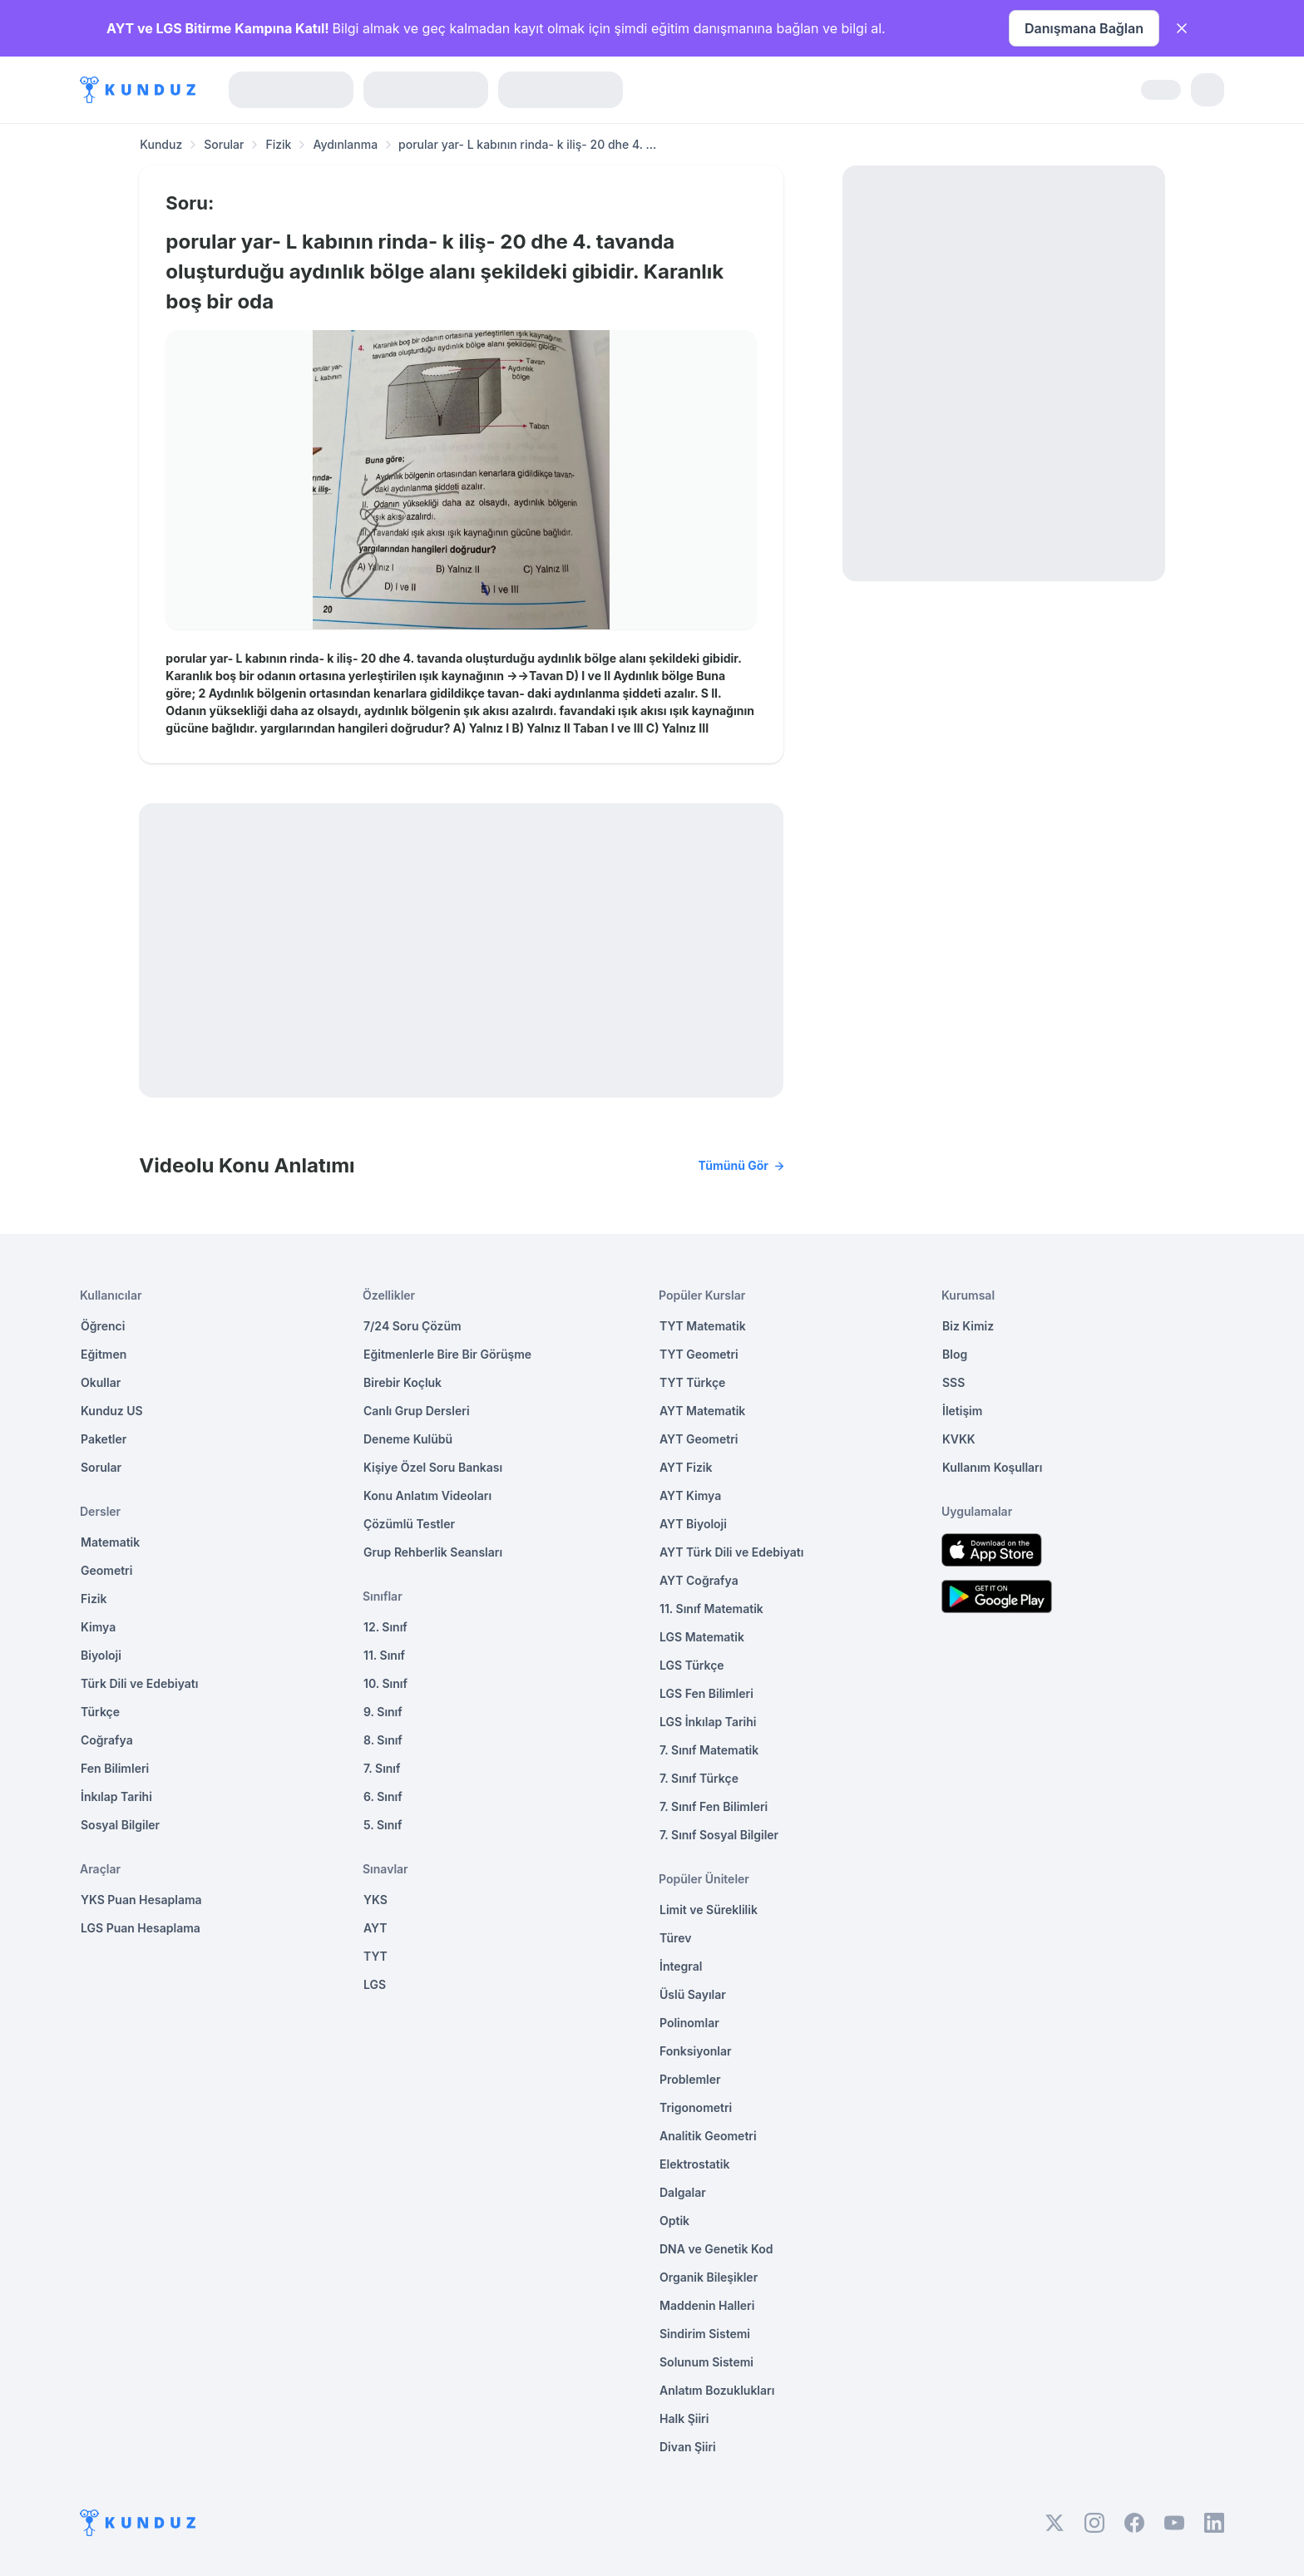 This screenshot has width=1304, height=2576. What do you see at coordinates (461, 1166) in the screenshot?
I see `Videolu Konu Anlatımı` at bounding box center [461, 1166].